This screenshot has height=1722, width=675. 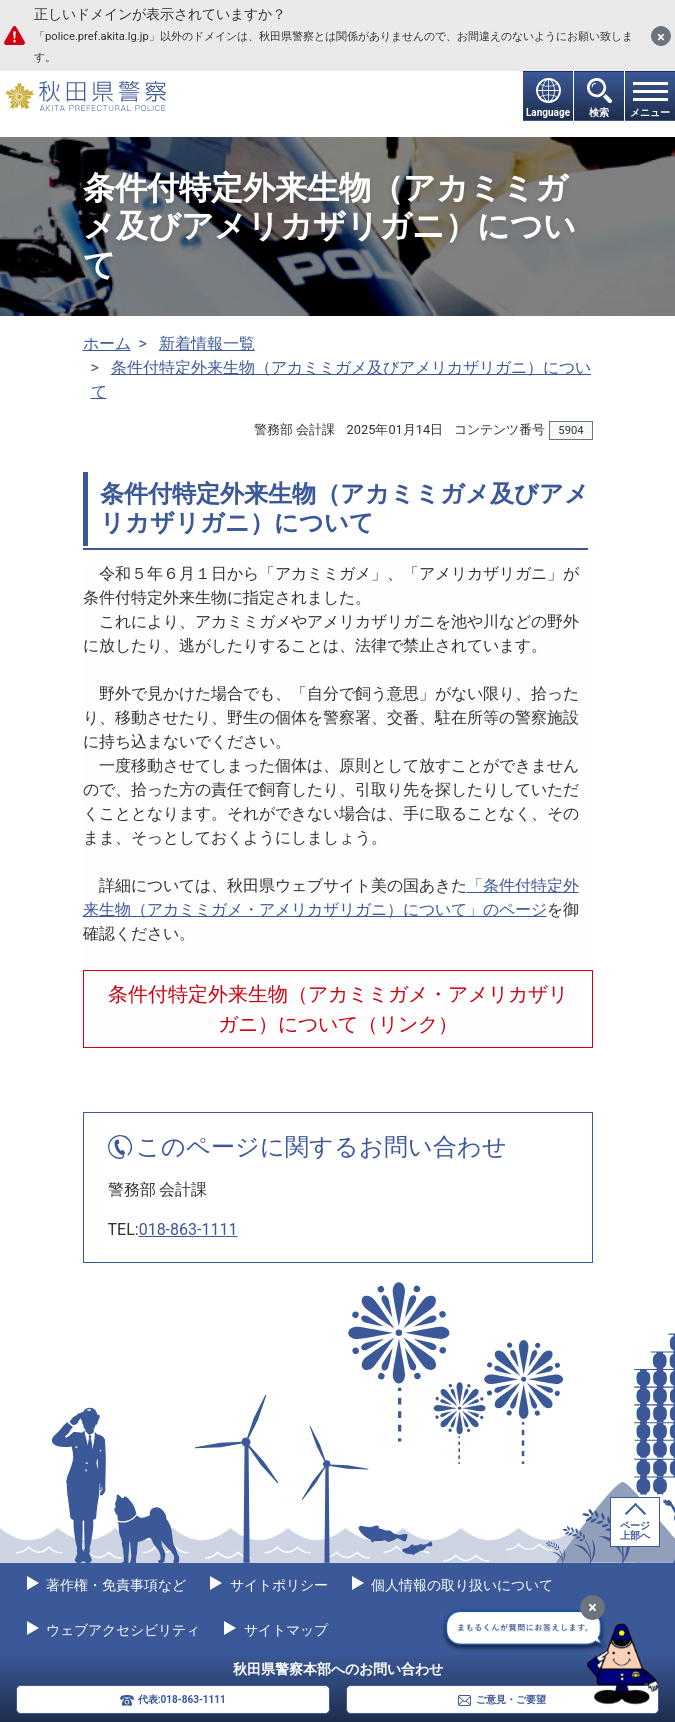 I want to click on 条件付特定外来生物（アカミミガメ・アメリカザリガニ）について（リンク）, so click(x=338, y=1009).